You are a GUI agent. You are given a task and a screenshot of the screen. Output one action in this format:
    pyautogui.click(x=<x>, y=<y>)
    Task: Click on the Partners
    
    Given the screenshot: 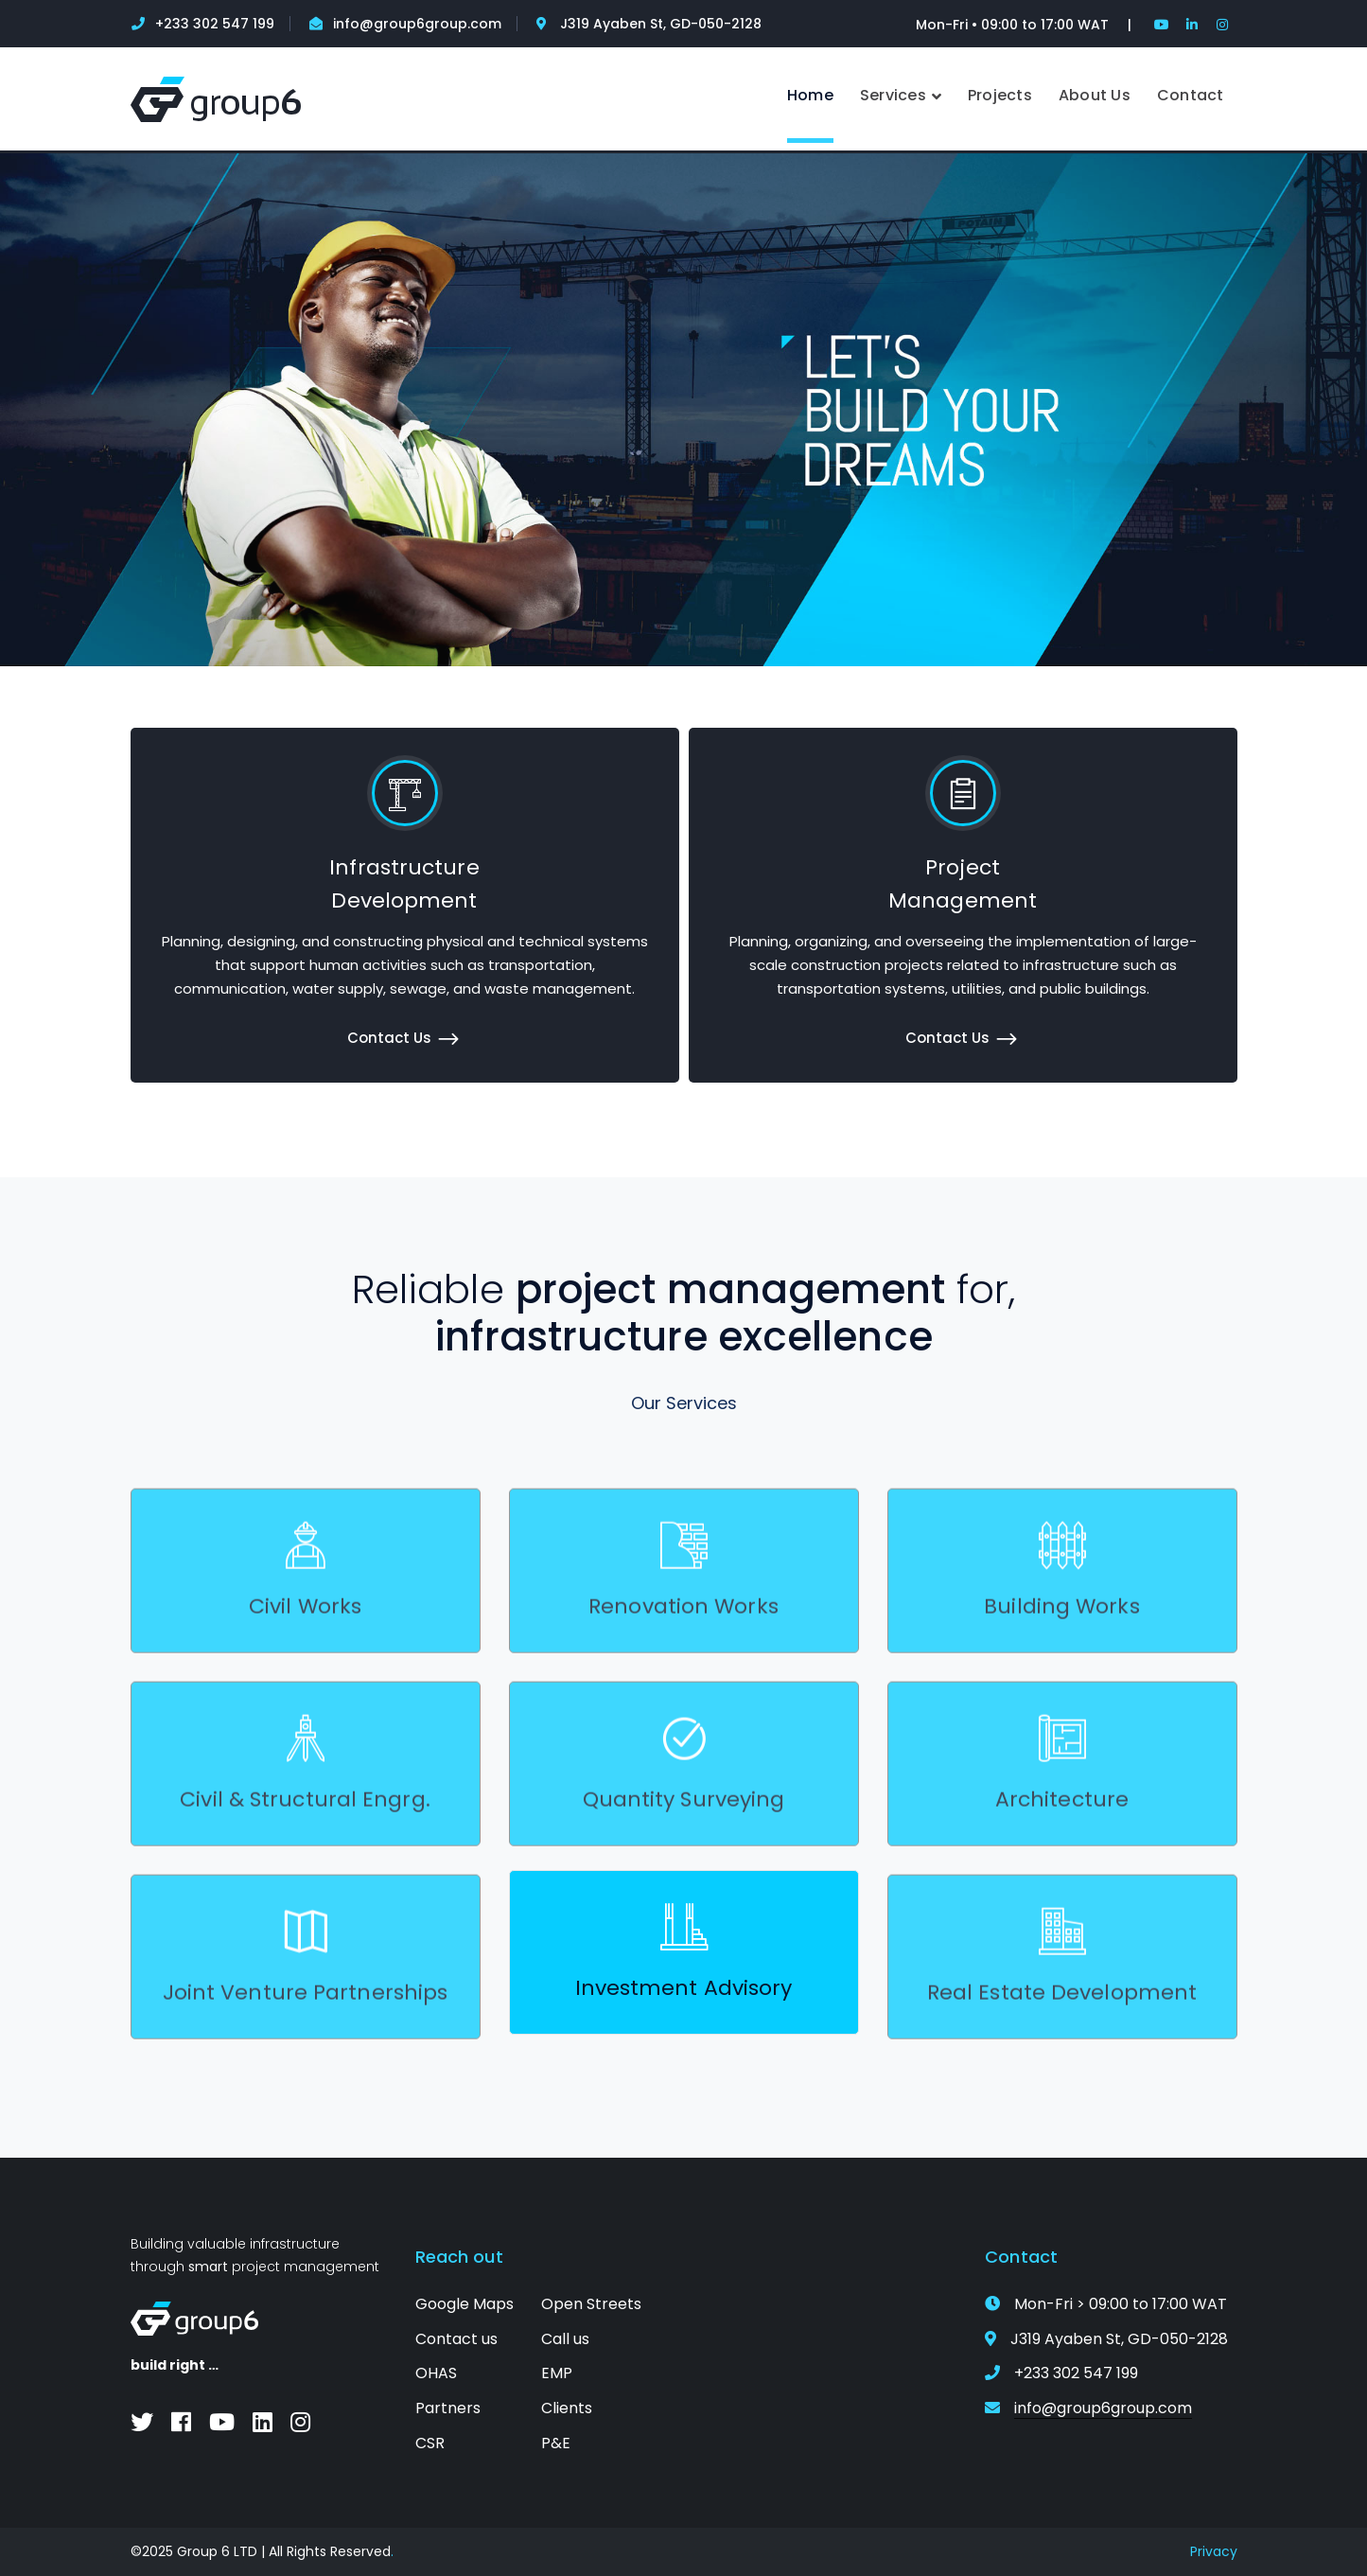 What is the action you would take?
    pyautogui.click(x=448, y=2408)
    